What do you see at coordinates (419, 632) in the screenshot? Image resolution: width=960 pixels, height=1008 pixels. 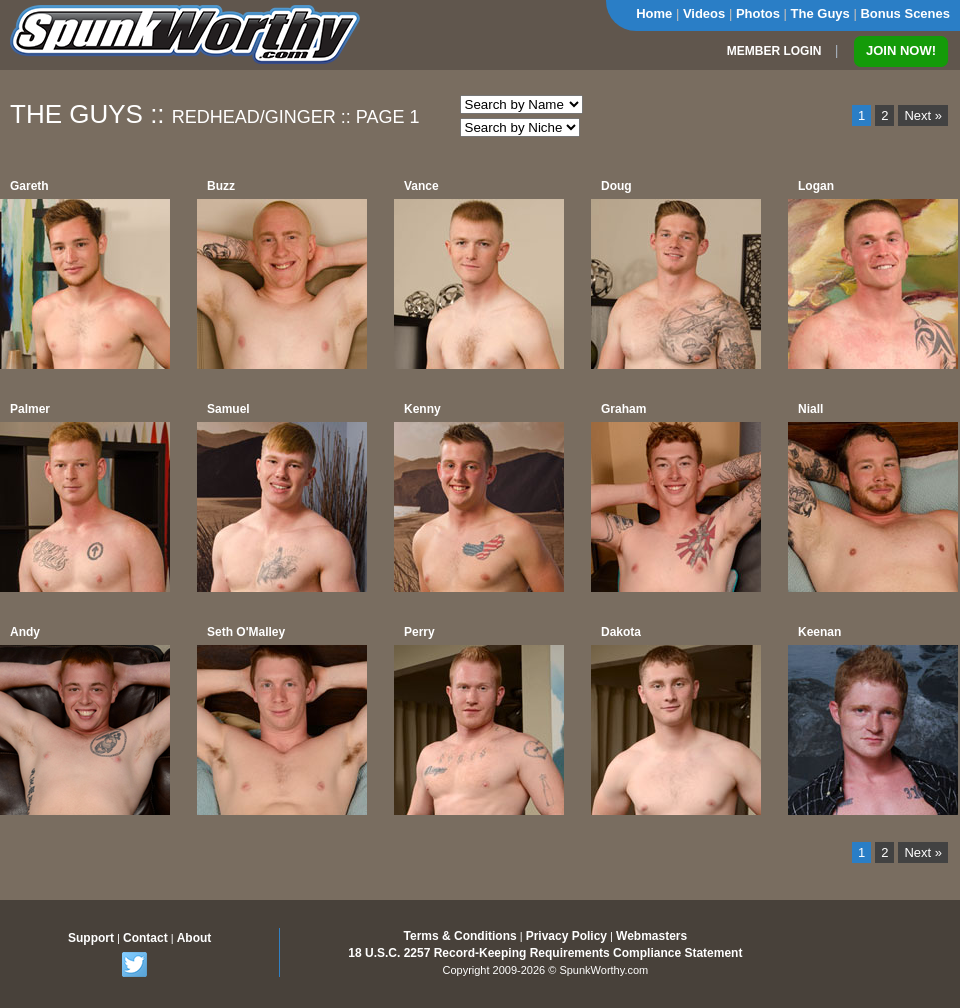 I see `Perry` at bounding box center [419, 632].